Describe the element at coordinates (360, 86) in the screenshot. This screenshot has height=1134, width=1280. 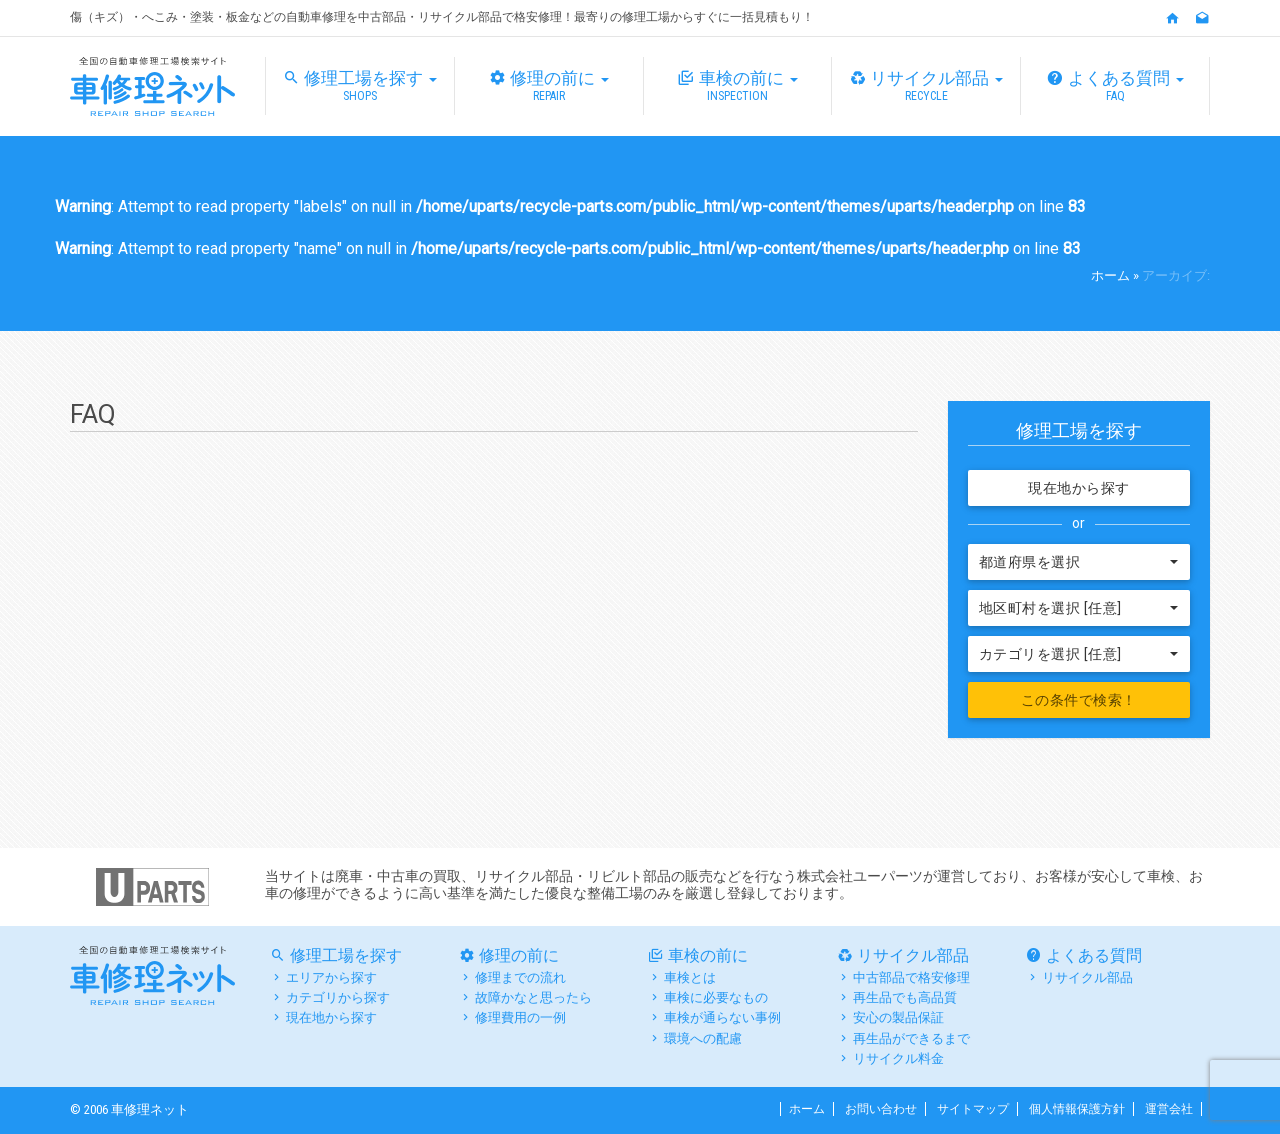
I see `修理工場を探す` at that location.